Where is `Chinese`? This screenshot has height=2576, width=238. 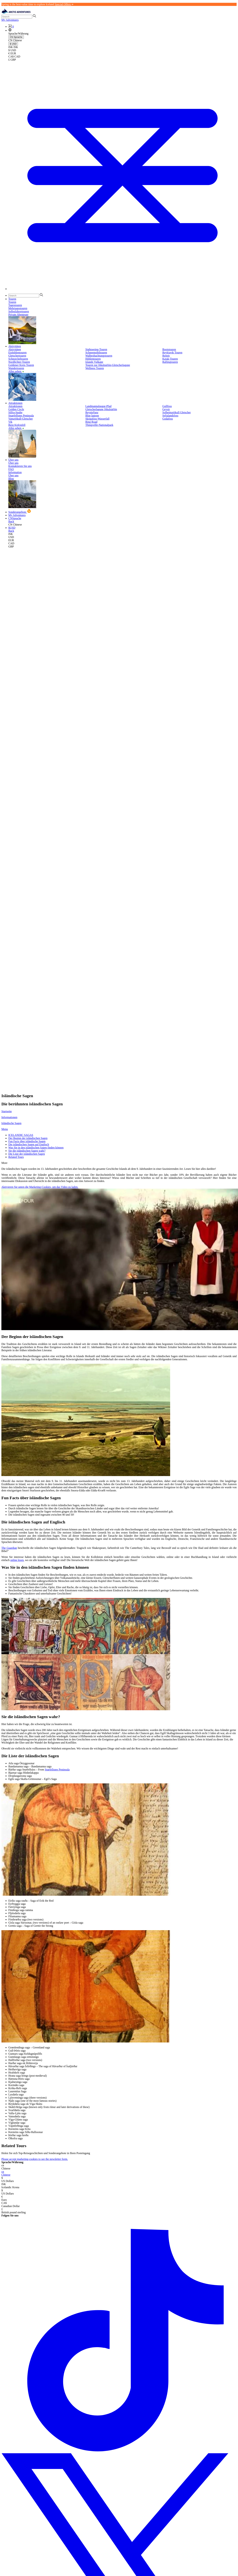 Chinese is located at coordinates (119, 2173).